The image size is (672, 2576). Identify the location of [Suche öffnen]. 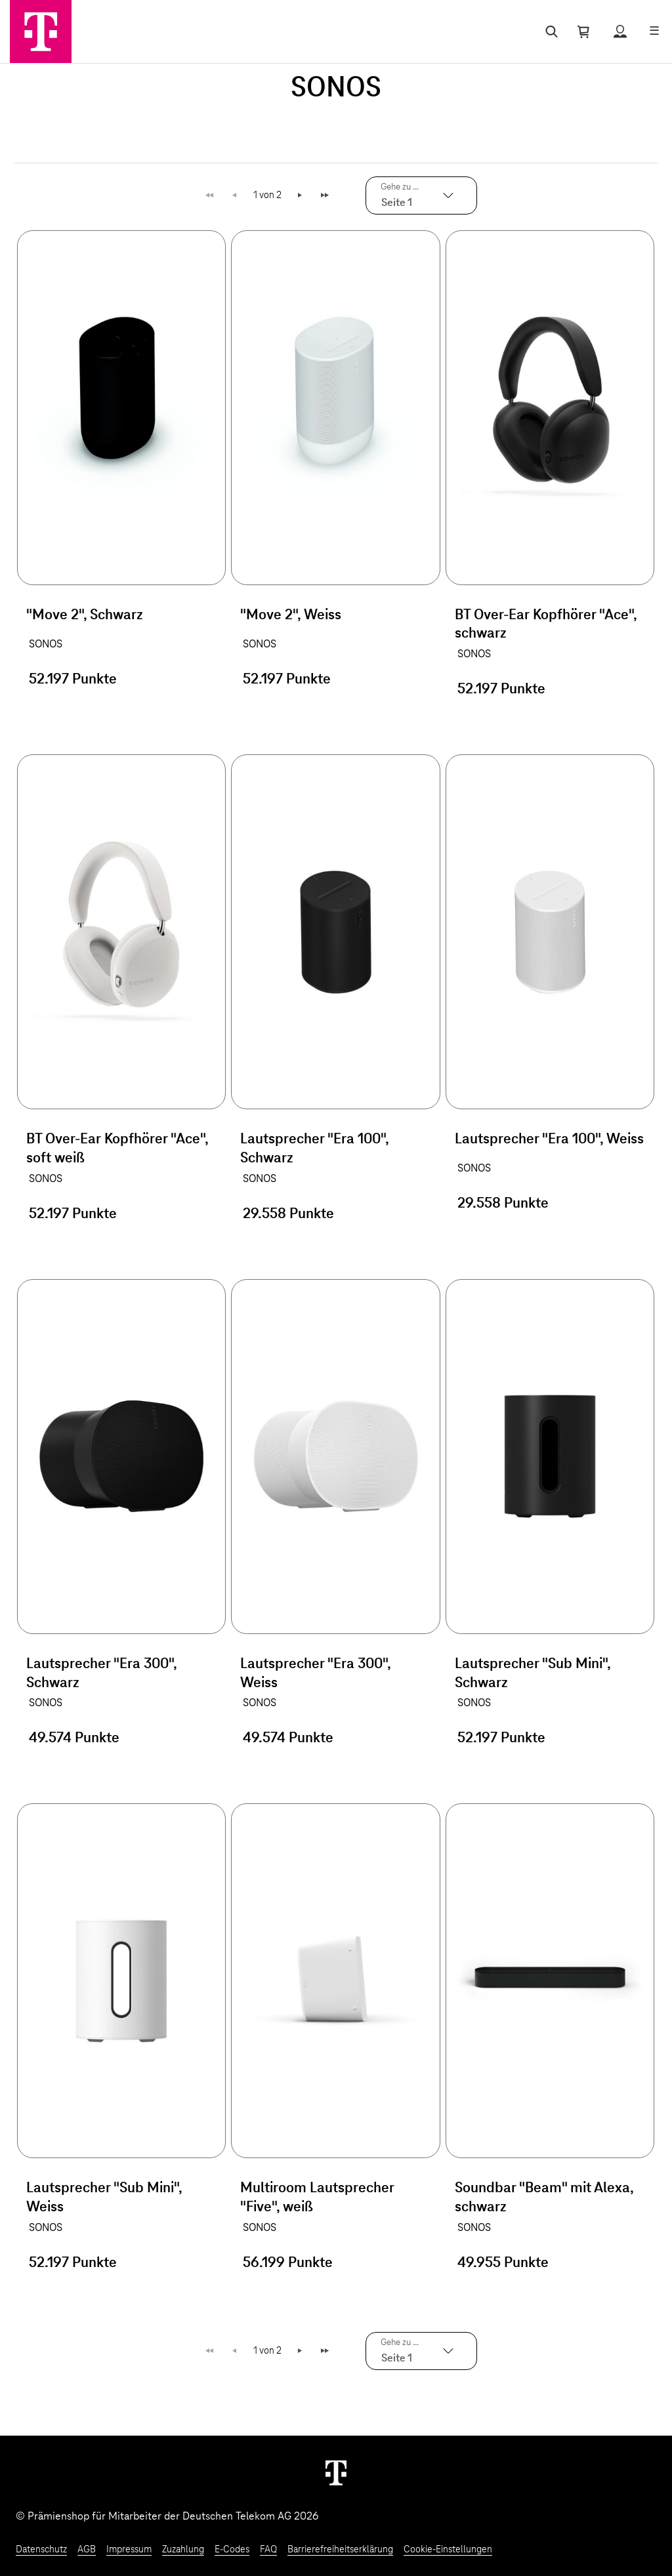
(549, 31).